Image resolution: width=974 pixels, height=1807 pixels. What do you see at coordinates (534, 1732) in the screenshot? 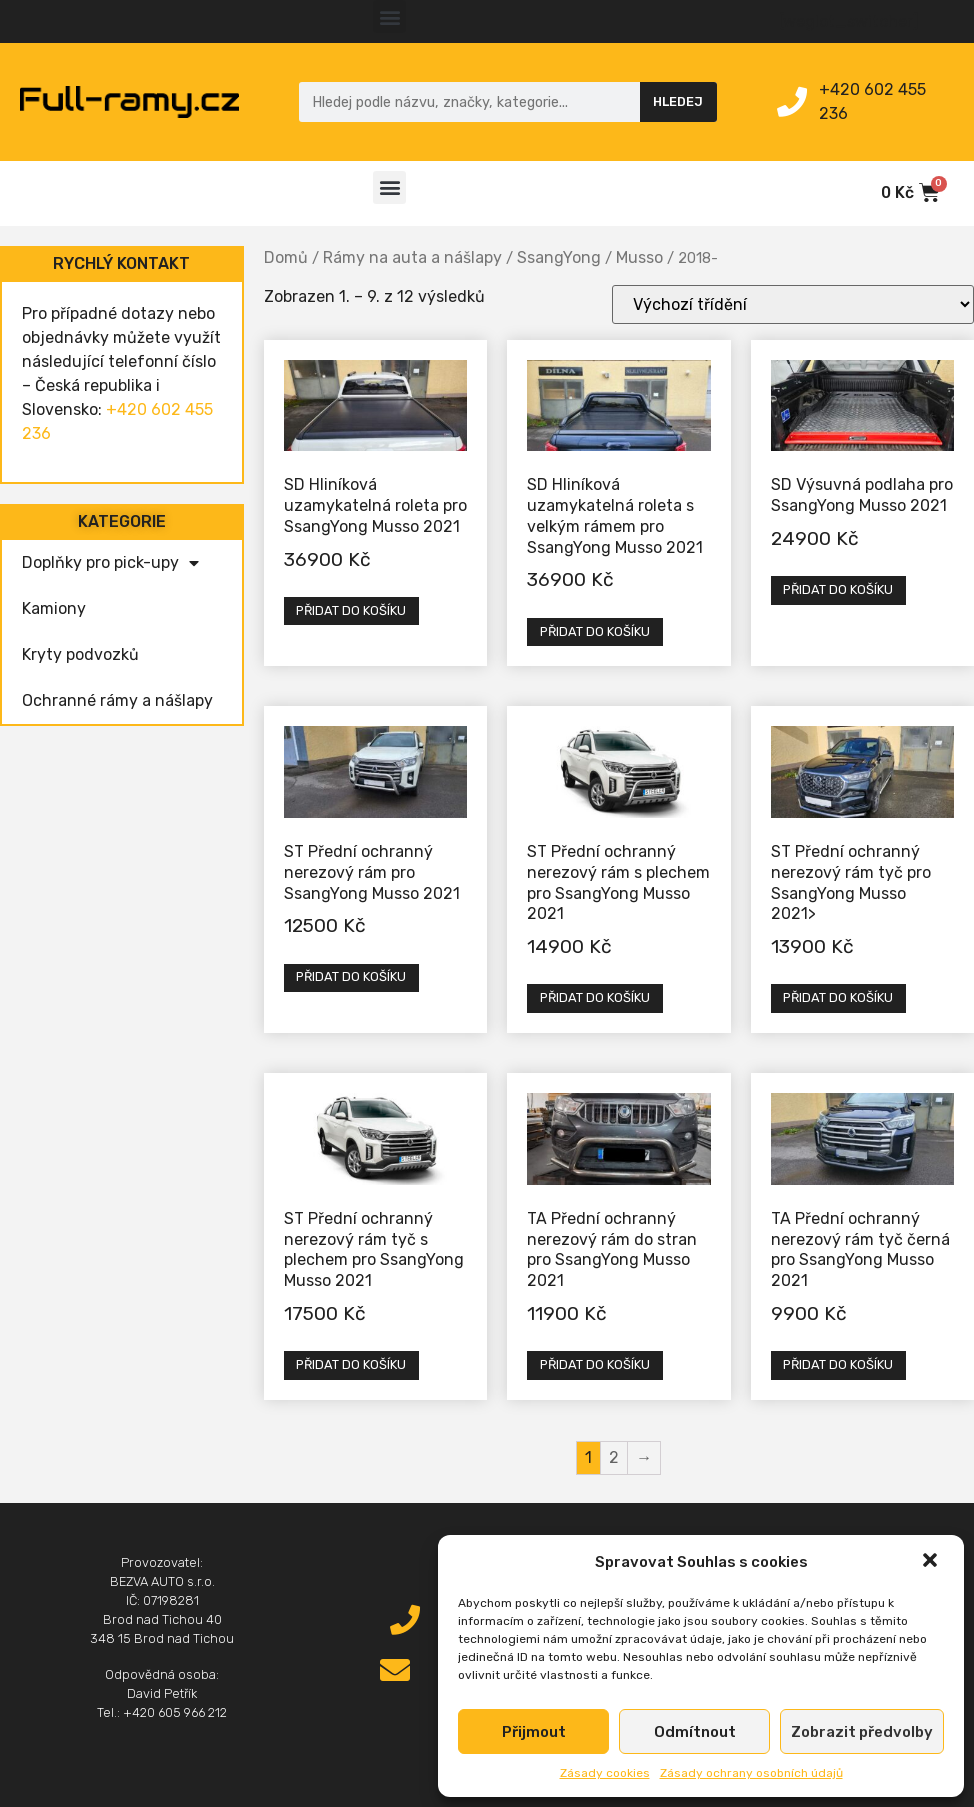
I see `Přijmout` at bounding box center [534, 1732].